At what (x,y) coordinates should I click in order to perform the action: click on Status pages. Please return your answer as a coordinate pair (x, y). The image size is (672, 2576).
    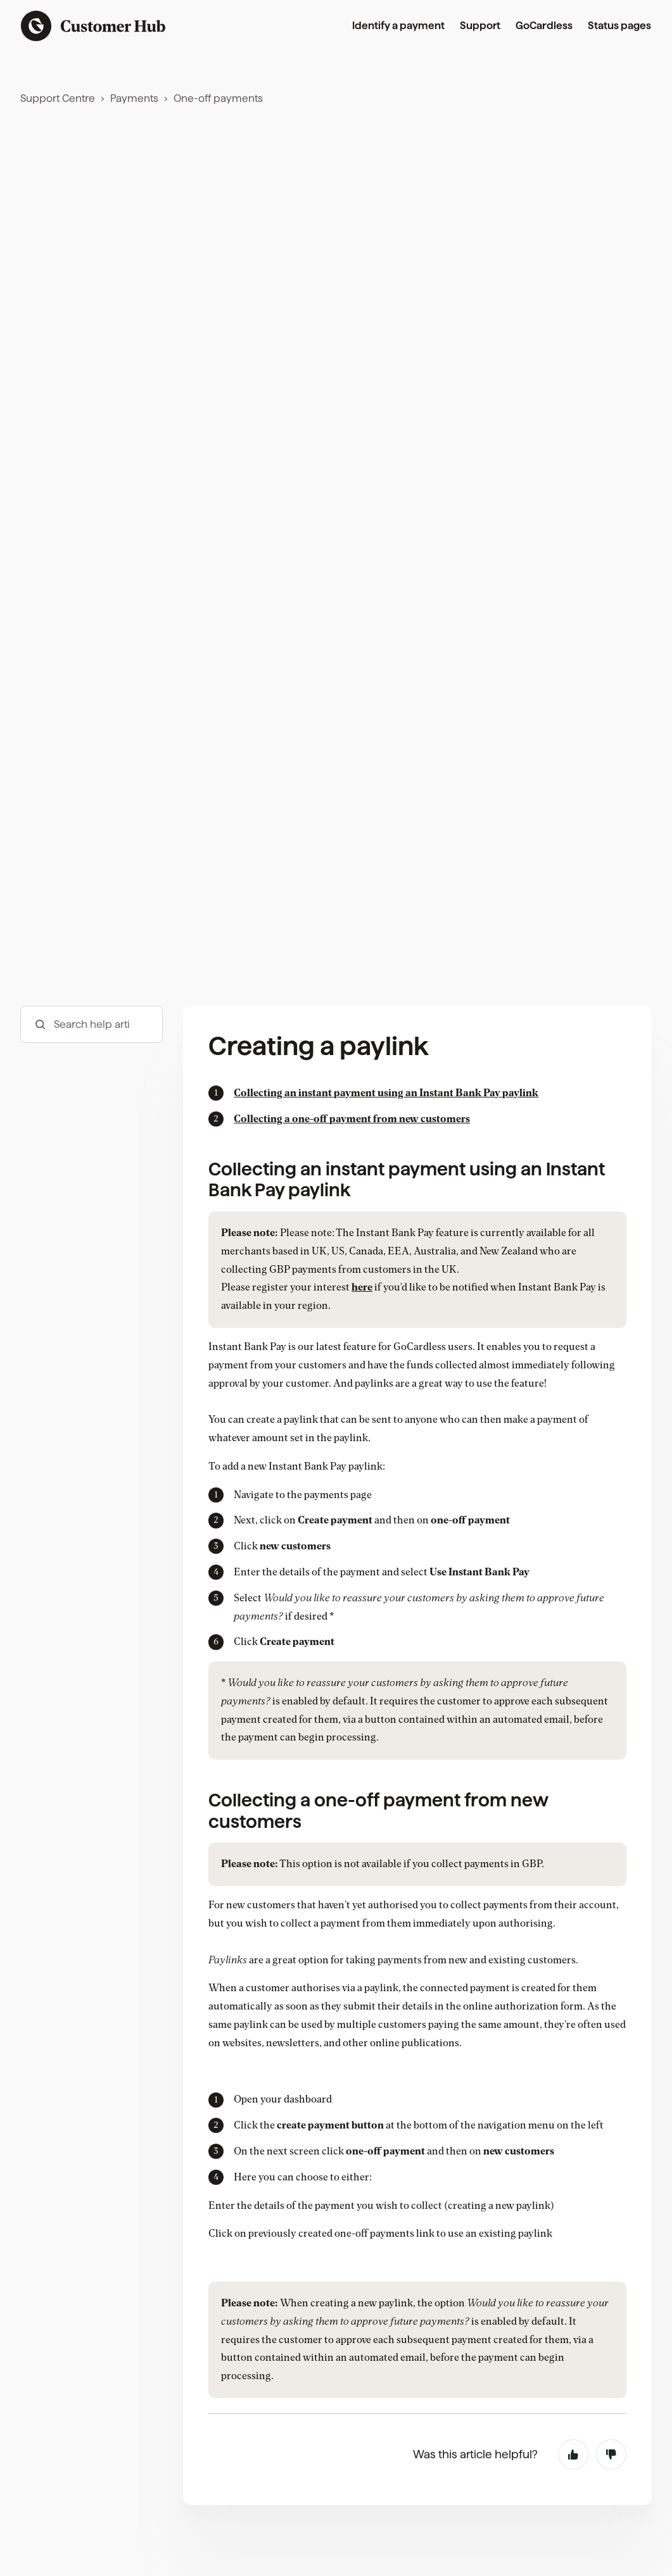
    Looking at the image, I should click on (619, 25).